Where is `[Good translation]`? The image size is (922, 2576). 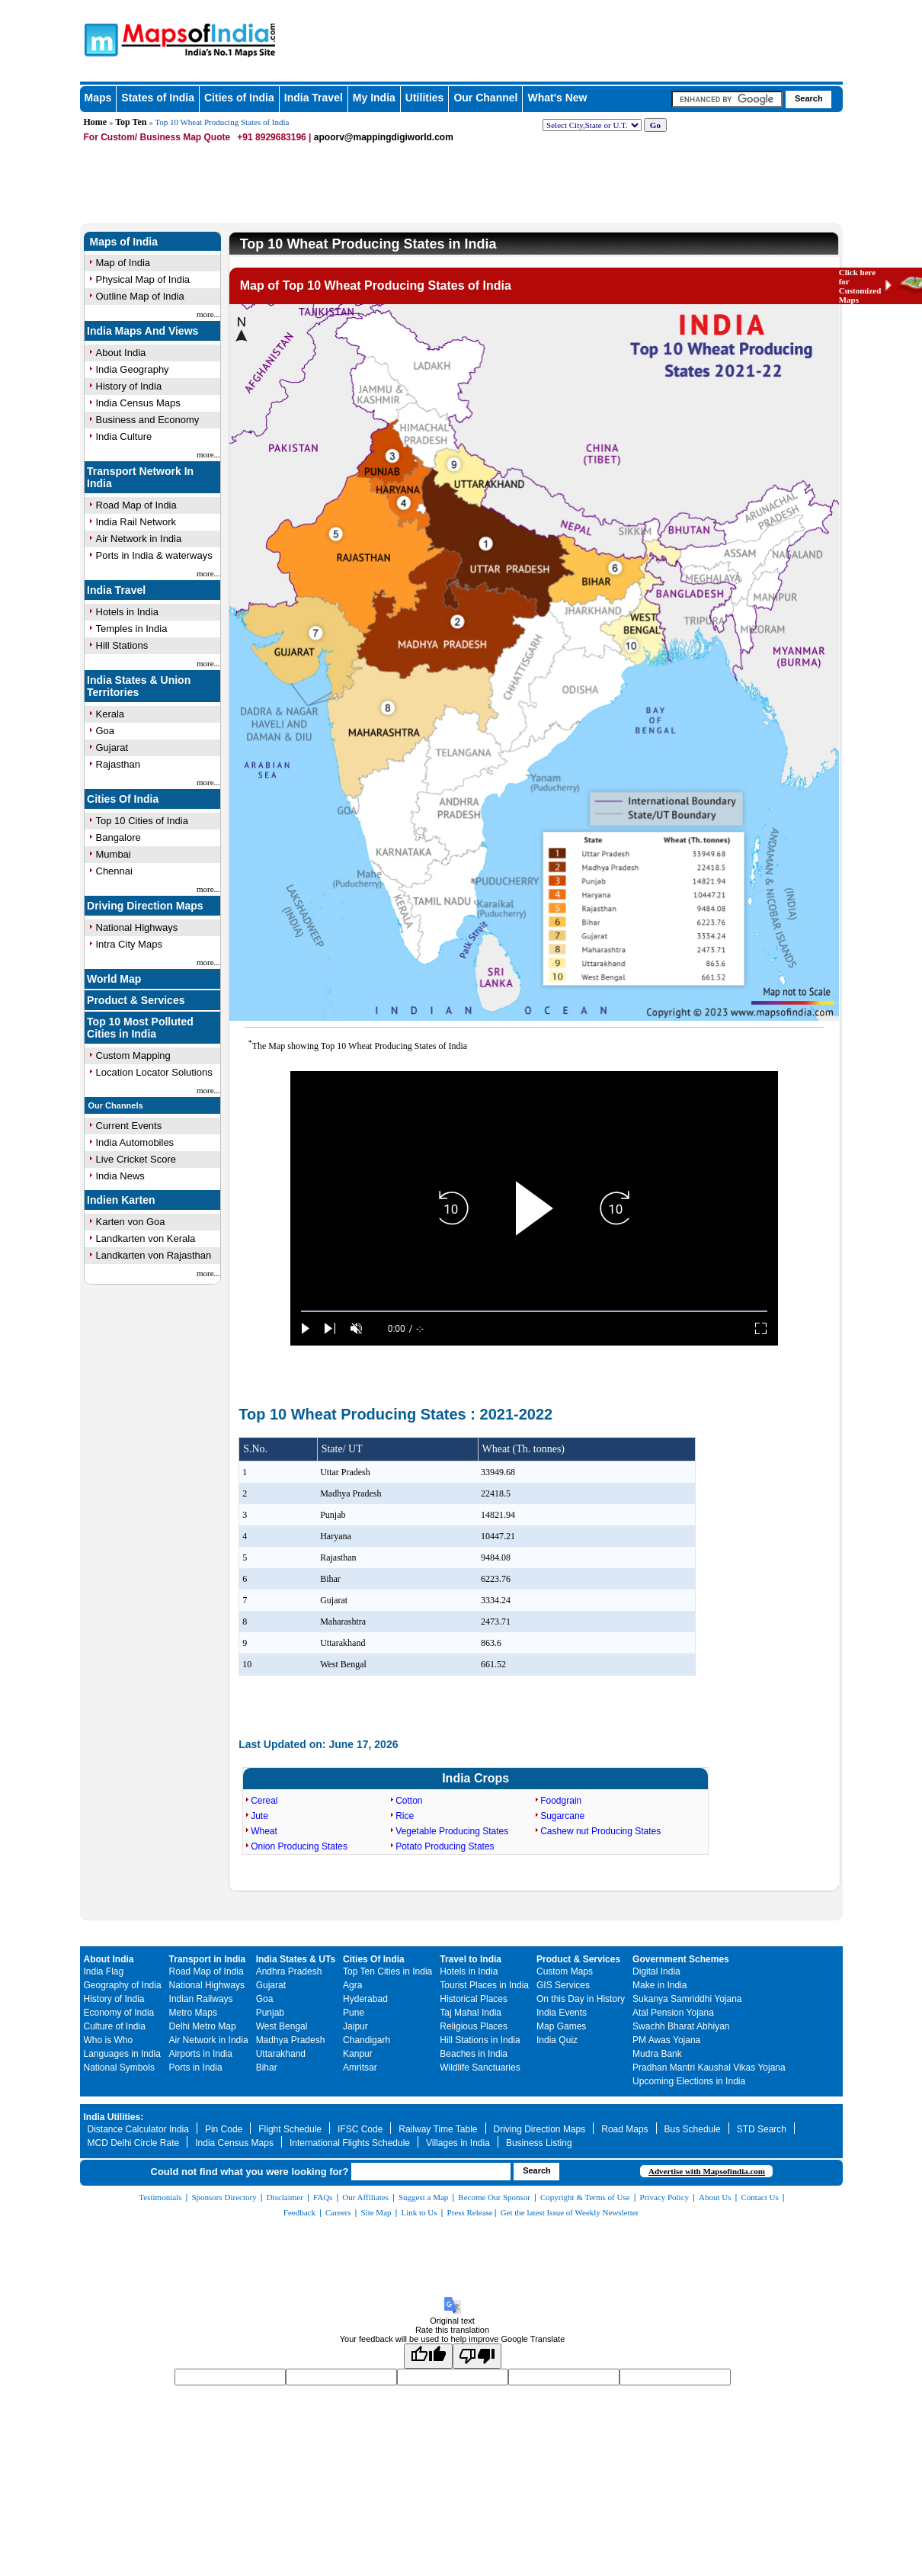 [Good translation] is located at coordinates (428, 2356).